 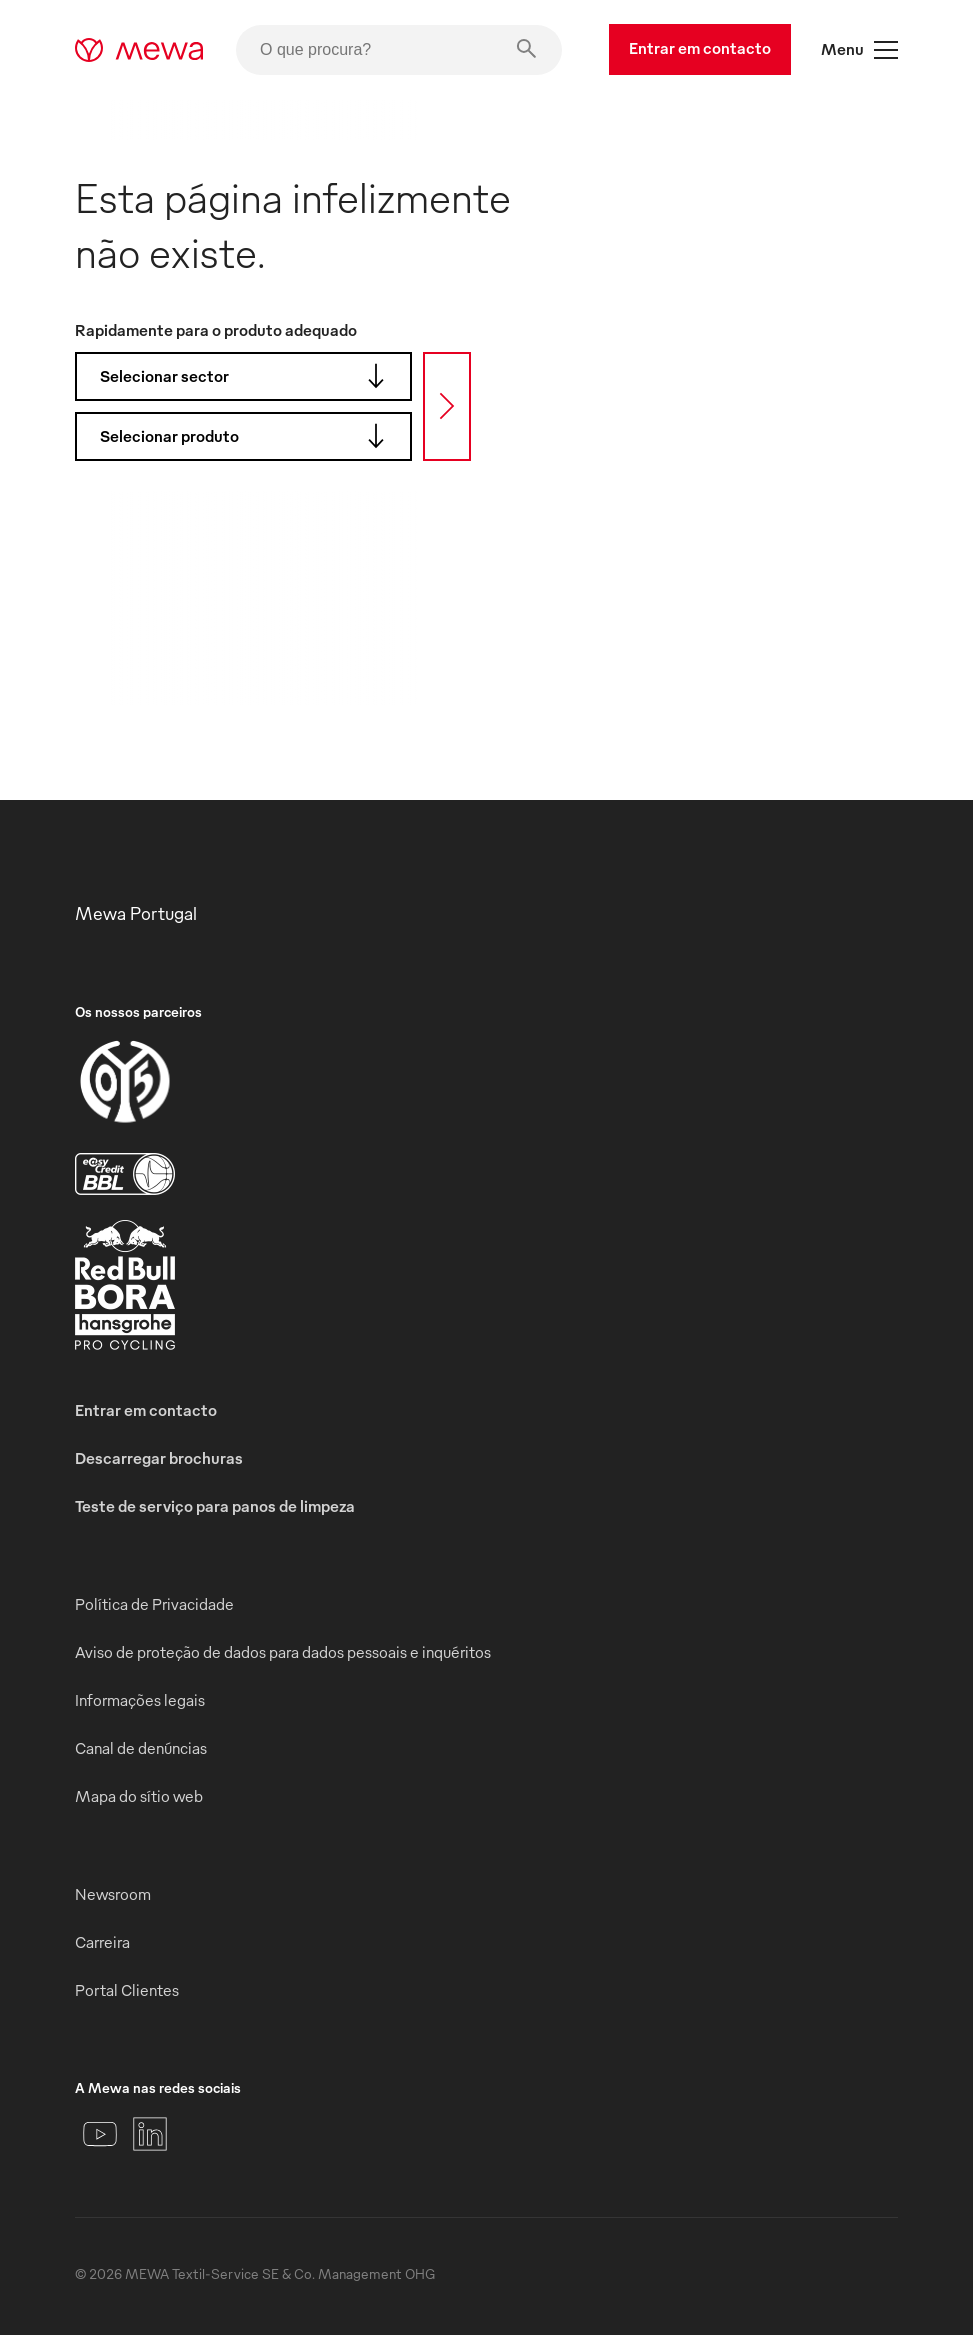 What do you see at coordinates (154, 1604) in the screenshot?
I see `Política de Privacidade` at bounding box center [154, 1604].